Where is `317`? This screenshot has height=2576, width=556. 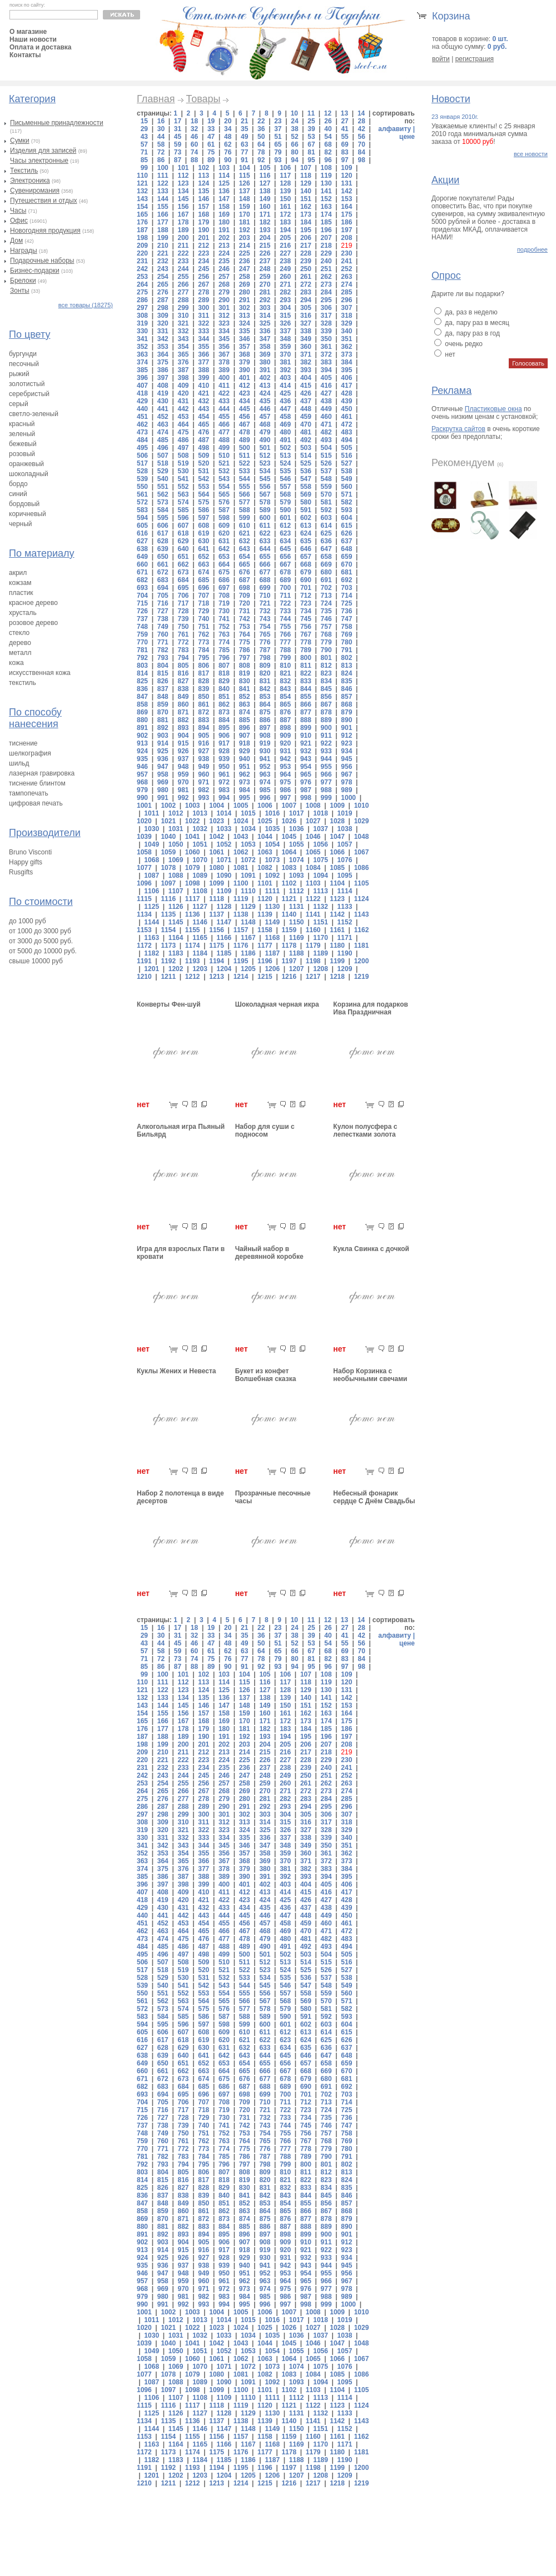 317 is located at coordinates (326, 315).